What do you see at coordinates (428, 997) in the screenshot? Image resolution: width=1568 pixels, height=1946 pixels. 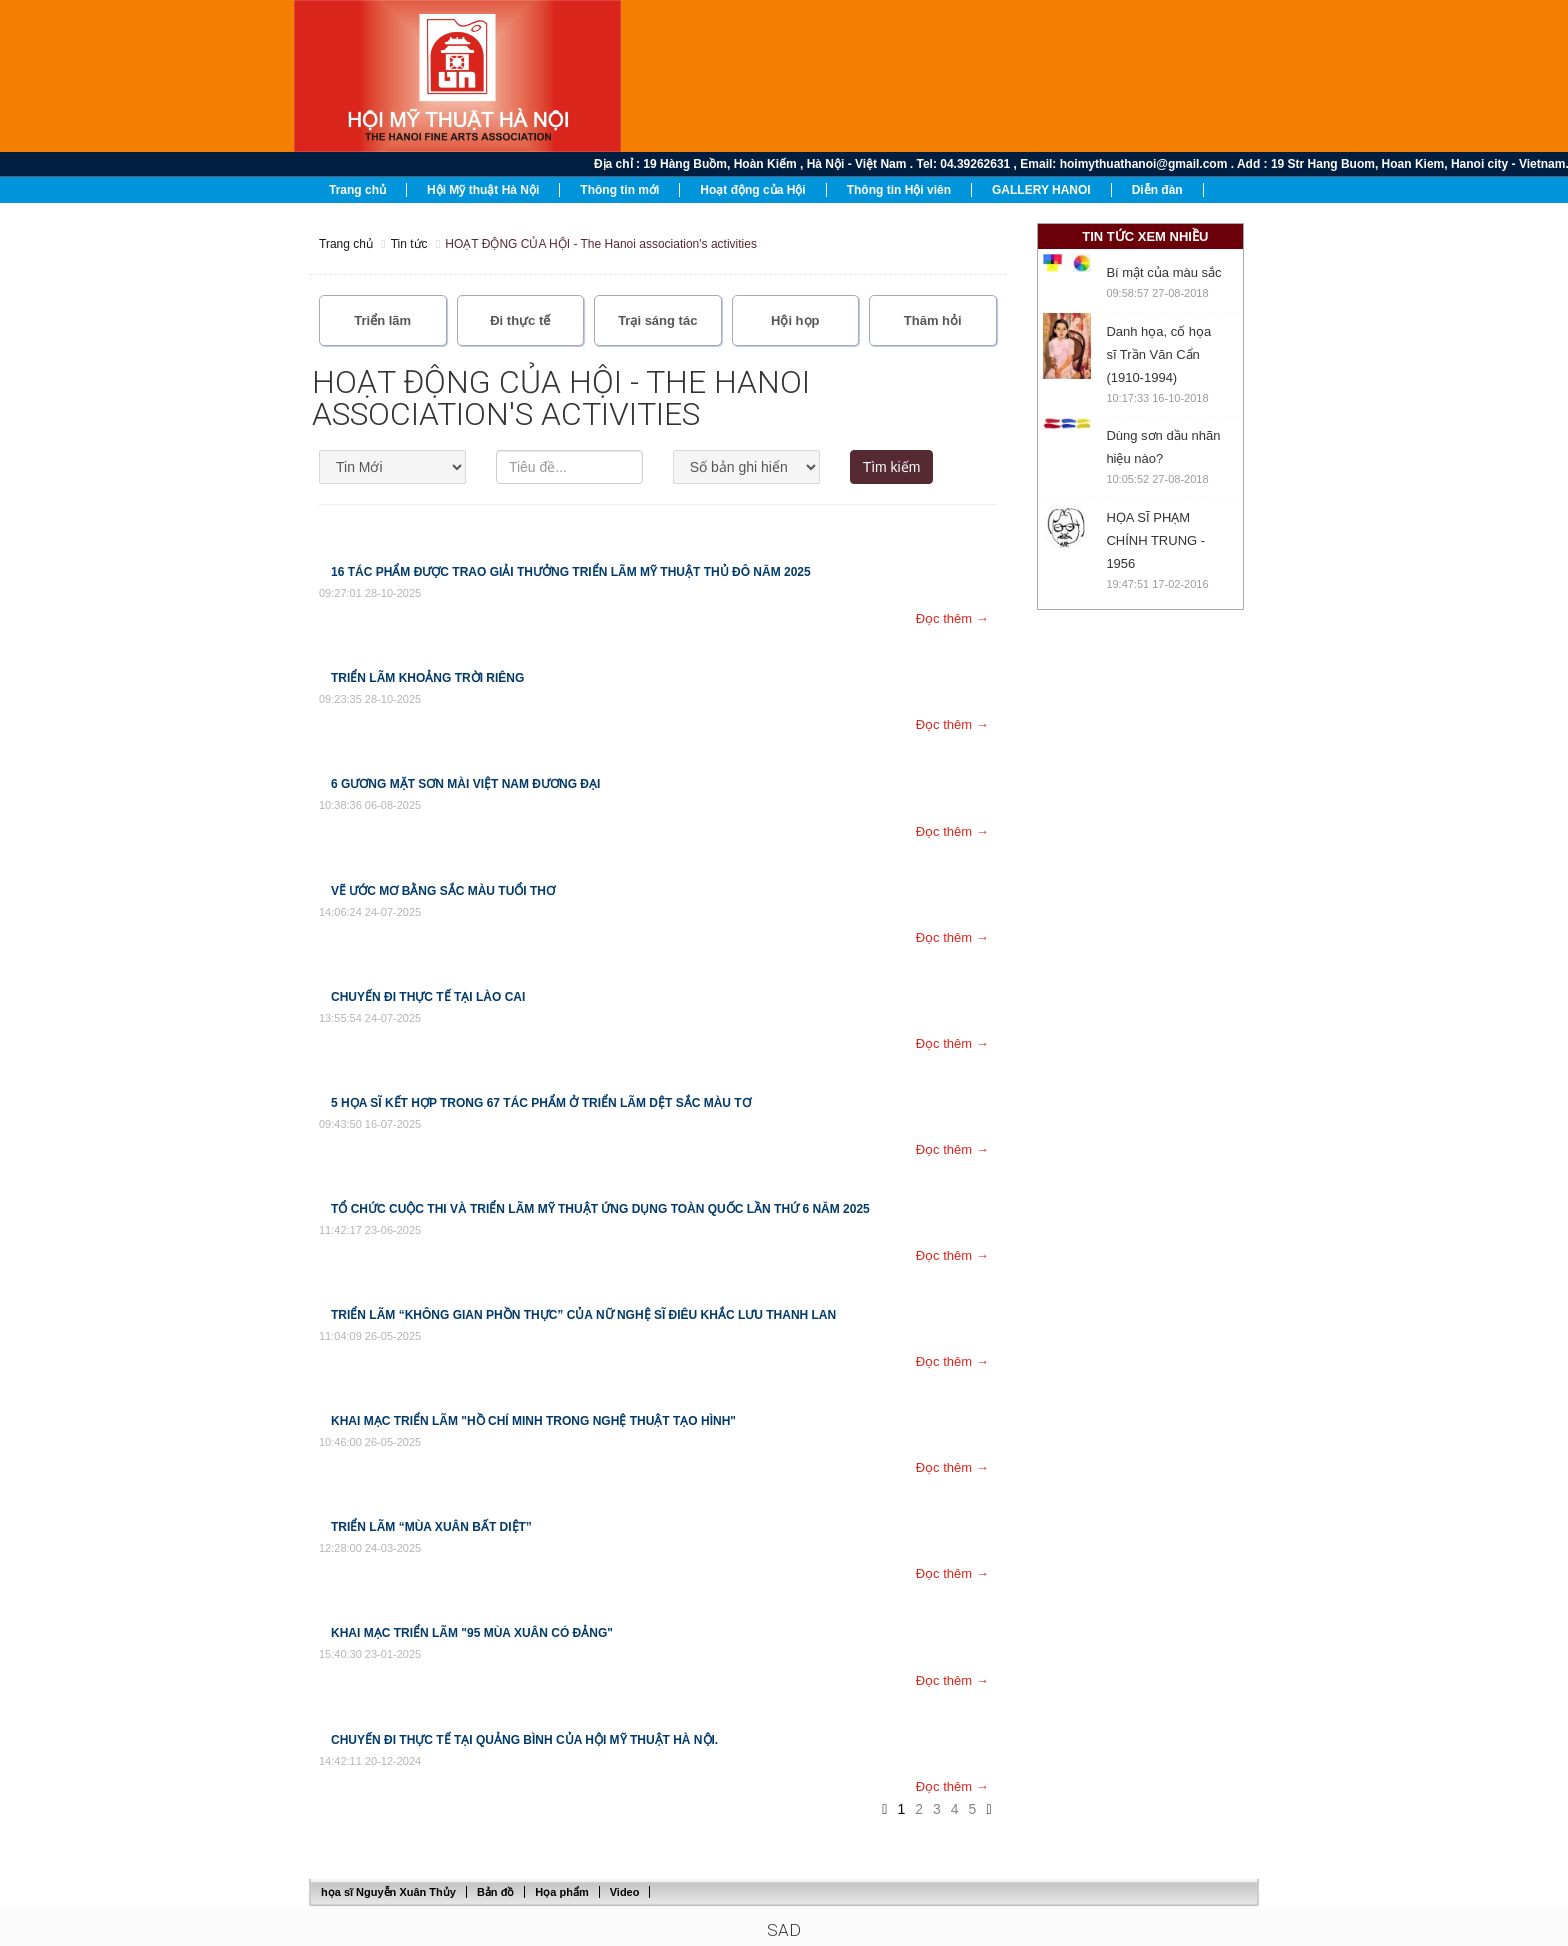 I see `CHUYẾN ĐI THỰC TẾ TẠI LÀO CAI` at bounding box center [428, 997].